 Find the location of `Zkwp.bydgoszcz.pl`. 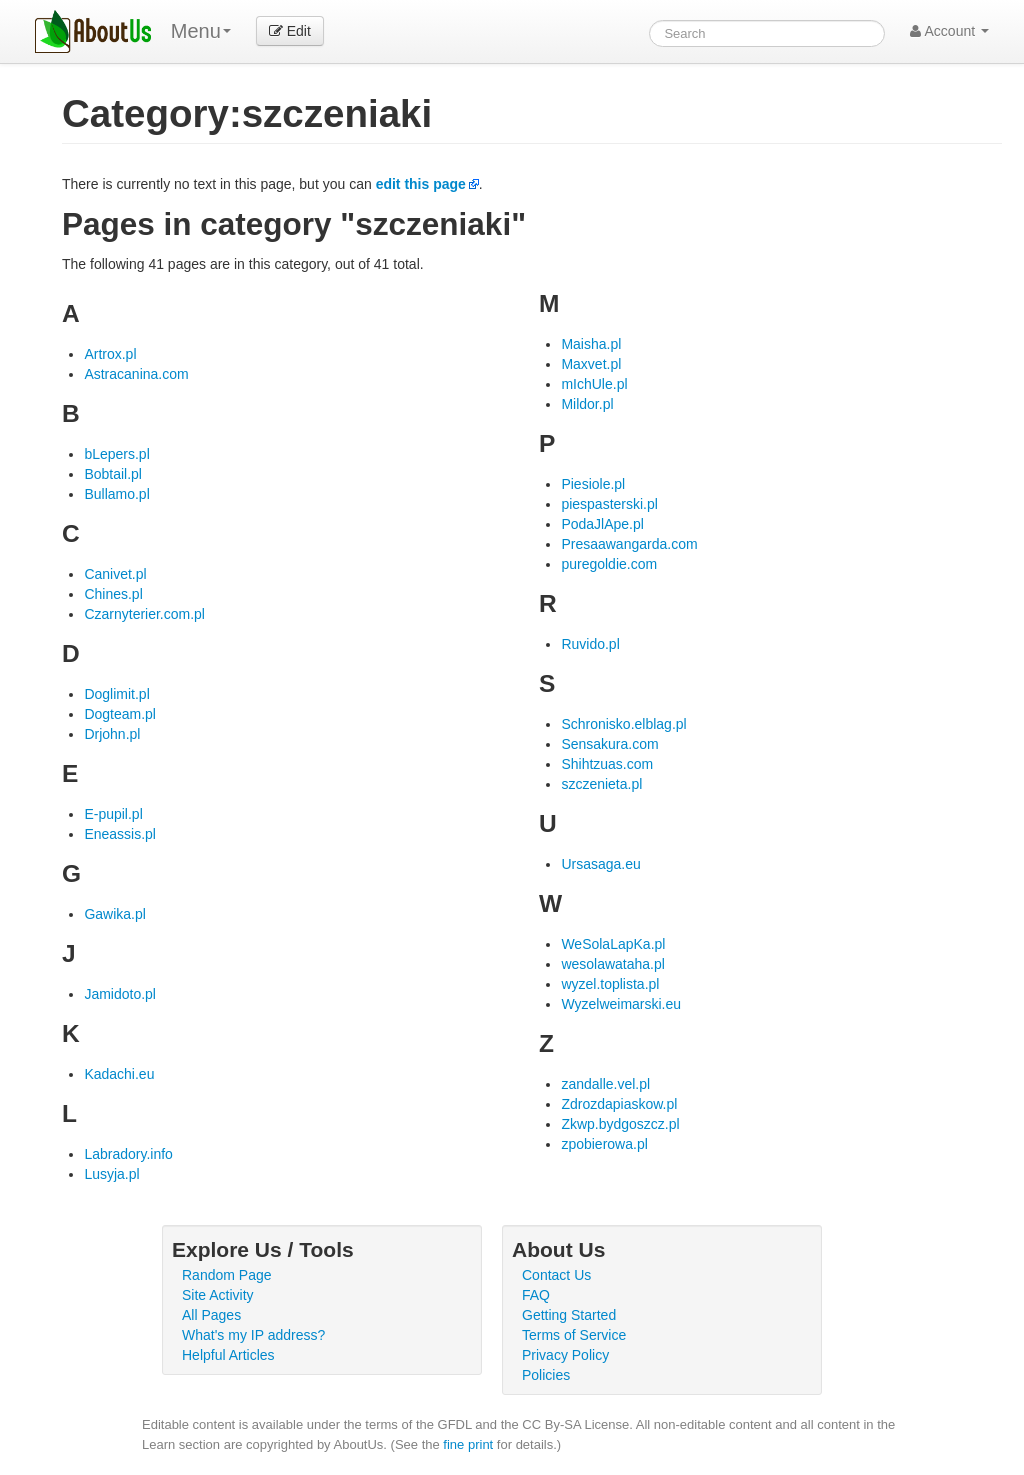

Zkwp.bydgoszcz.pl is located at coordinates (620, 1124).